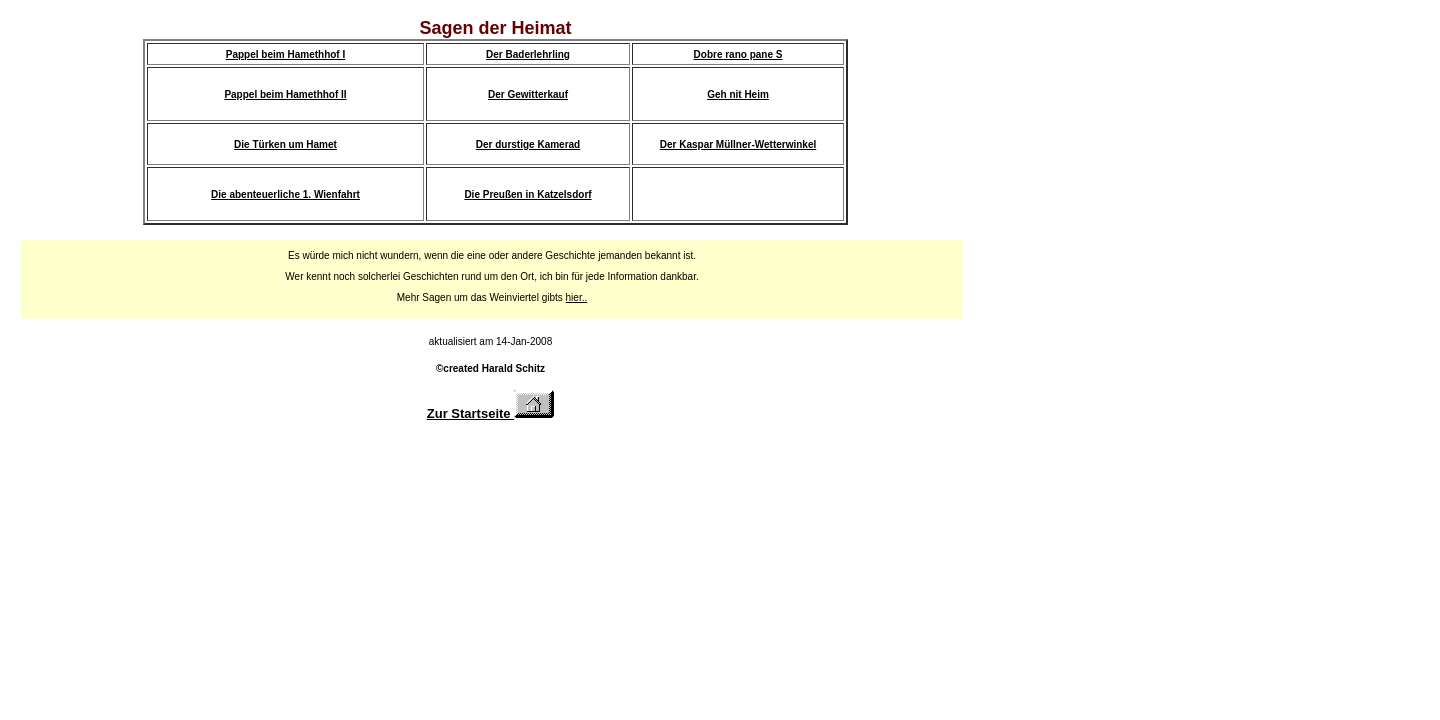  What do you see at coordinates (738, 94) in the screenshot?
I see `Geh nit Heim` at bounding box center [738, 94].